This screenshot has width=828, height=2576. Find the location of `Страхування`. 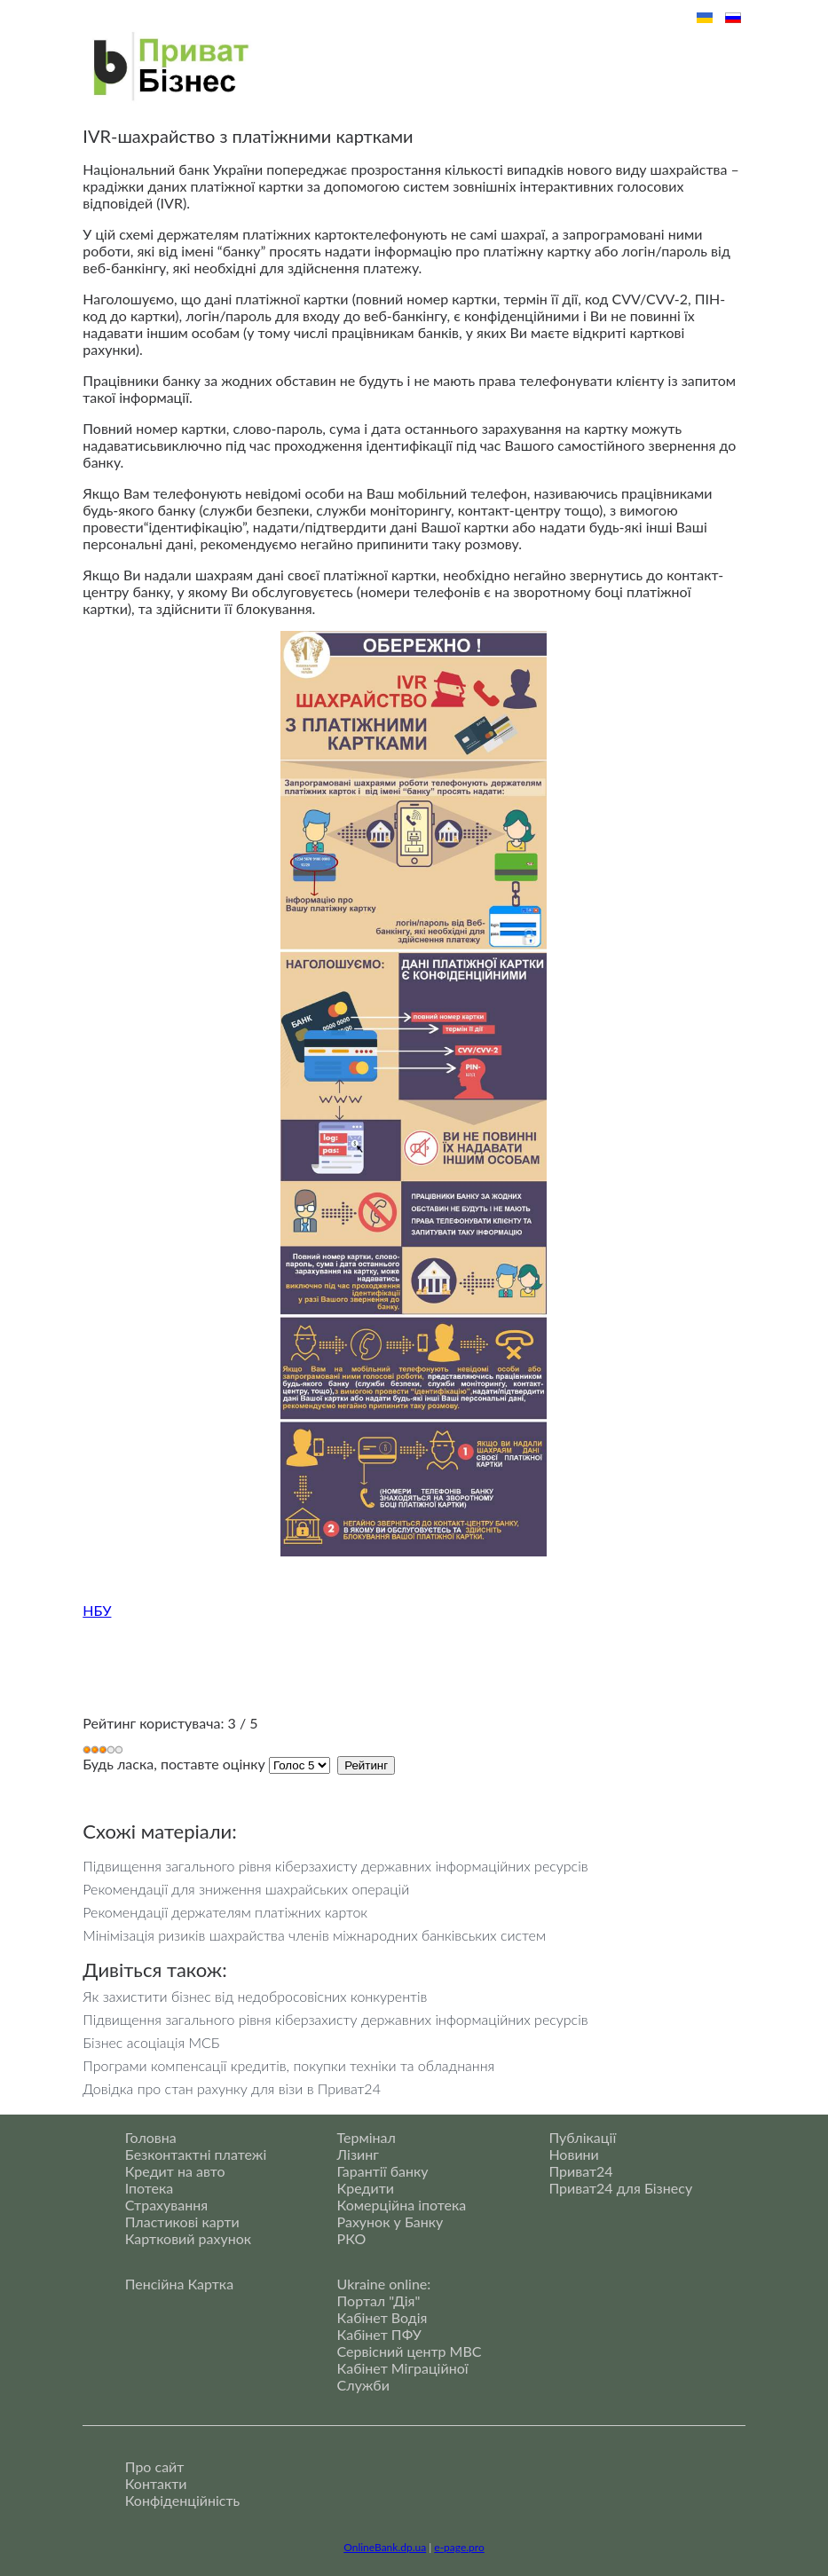

Страхування is located at coordinates (166, 2204).